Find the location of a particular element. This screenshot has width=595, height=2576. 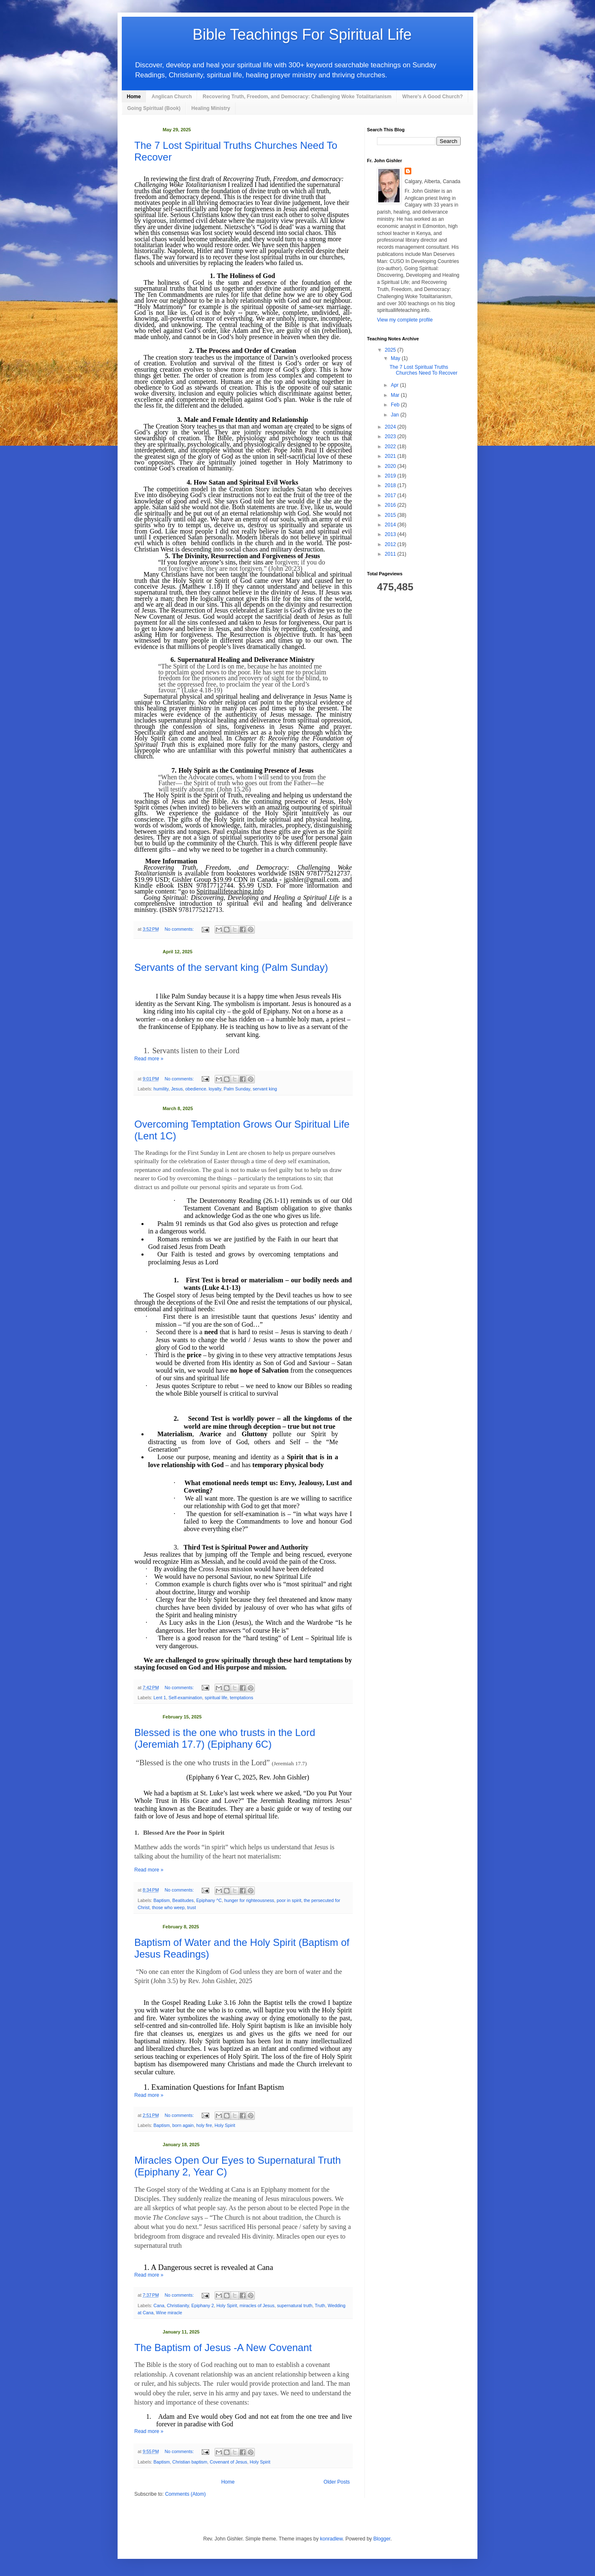

2024 is located at coordinates (391, 427).